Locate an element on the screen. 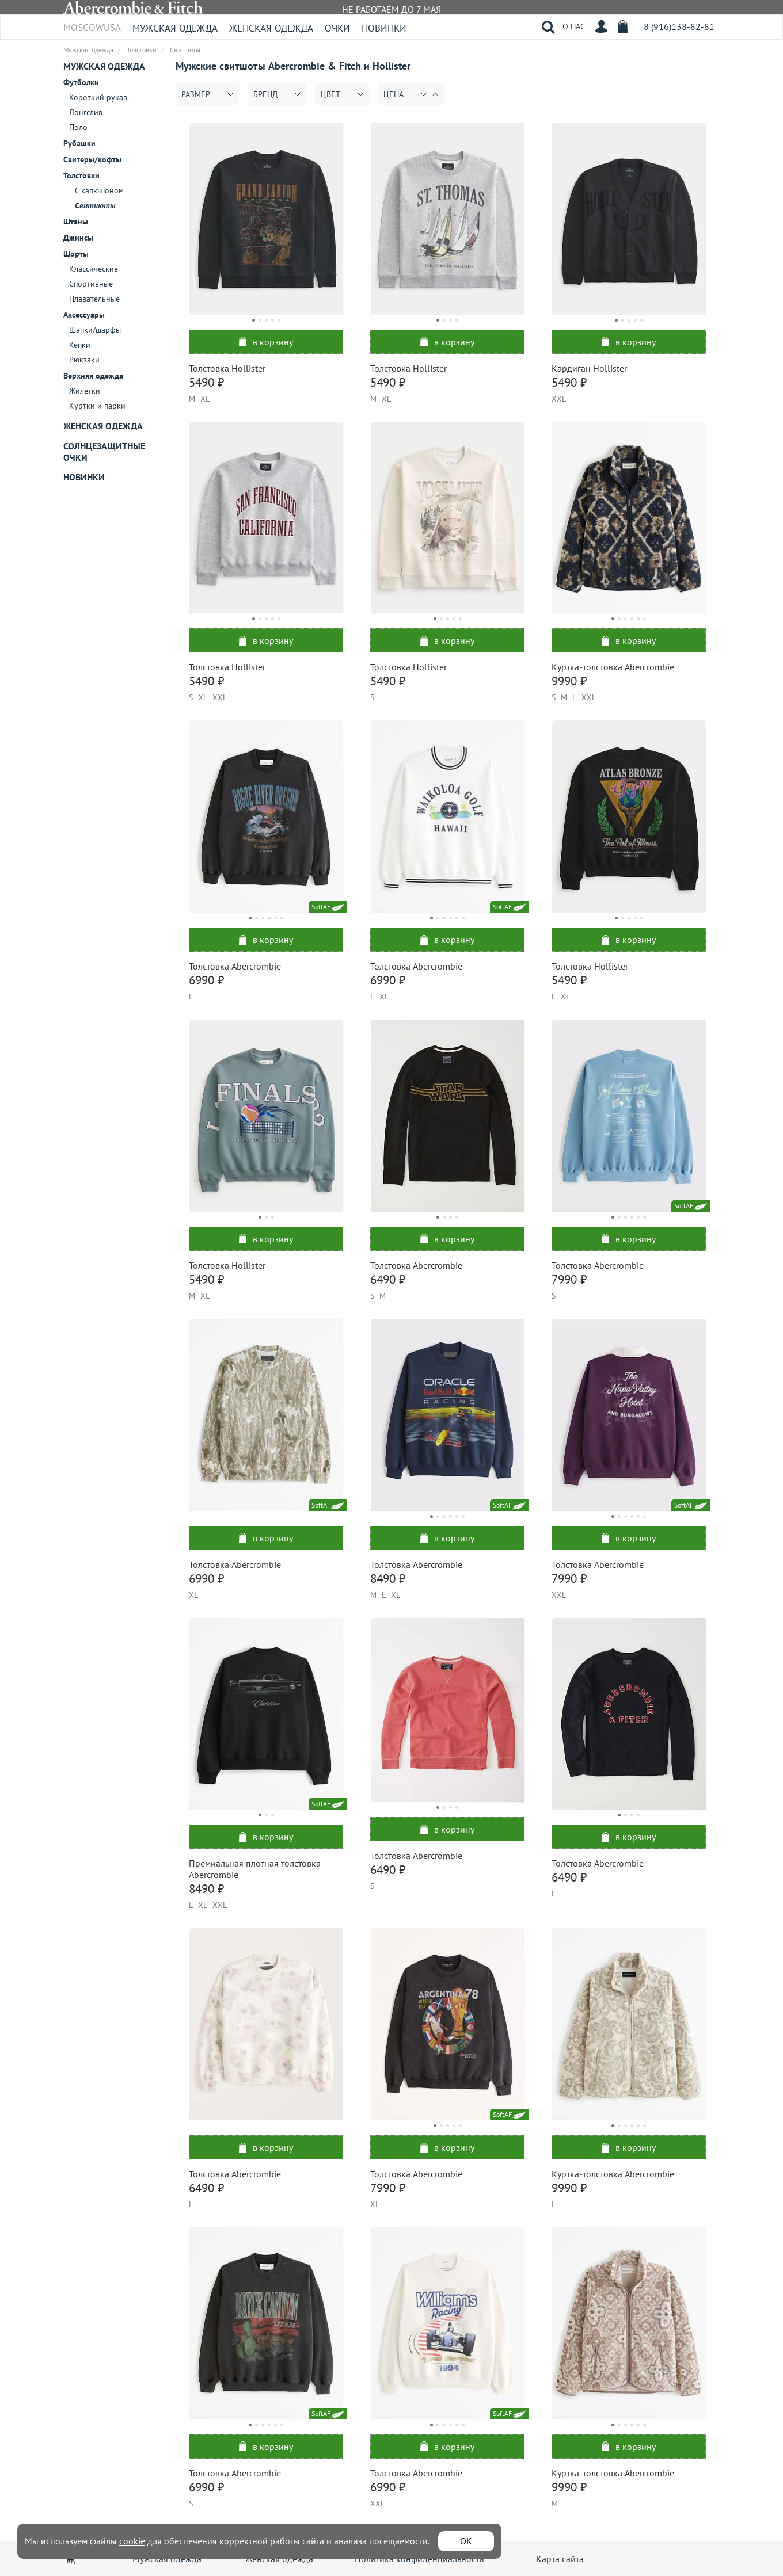 This screenshot has width=783, height=2576. 7990 ₽ is located at coordinates (569, 1279).